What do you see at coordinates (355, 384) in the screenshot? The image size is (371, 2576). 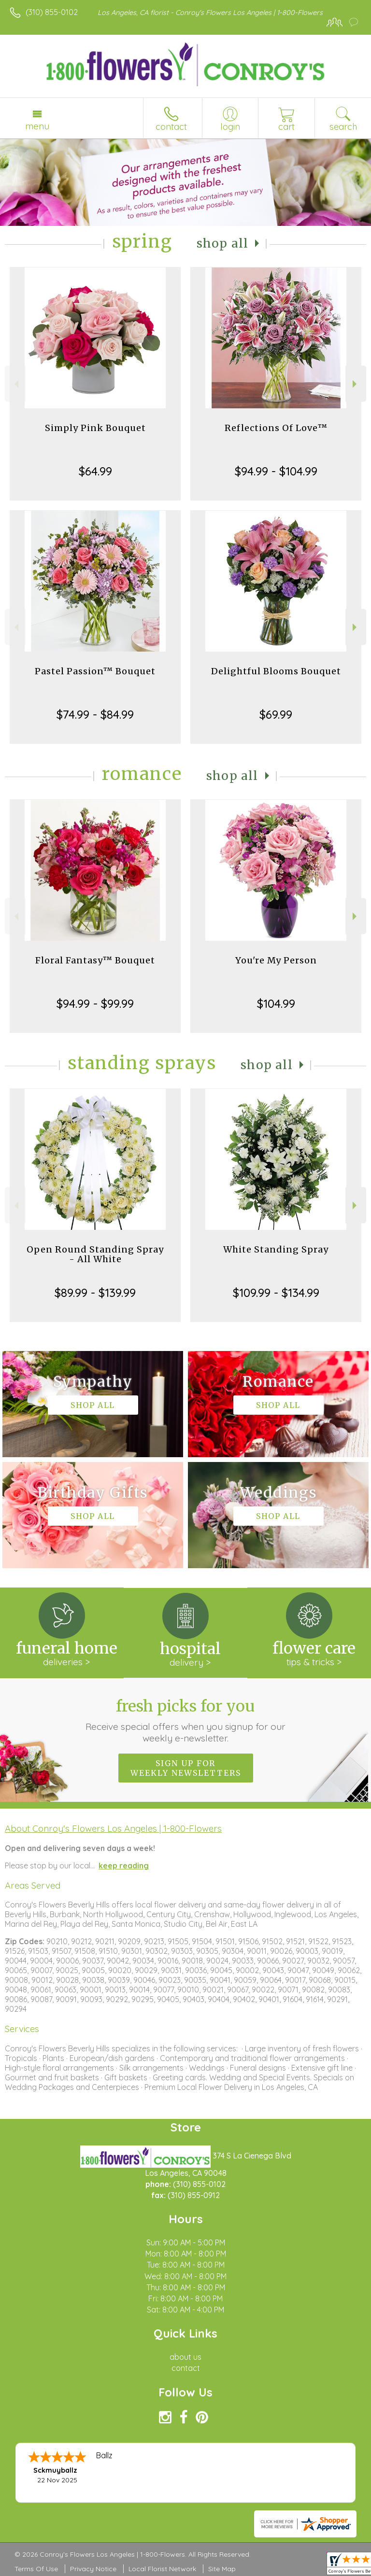 I see `Next` at bounding box center [355, 384].